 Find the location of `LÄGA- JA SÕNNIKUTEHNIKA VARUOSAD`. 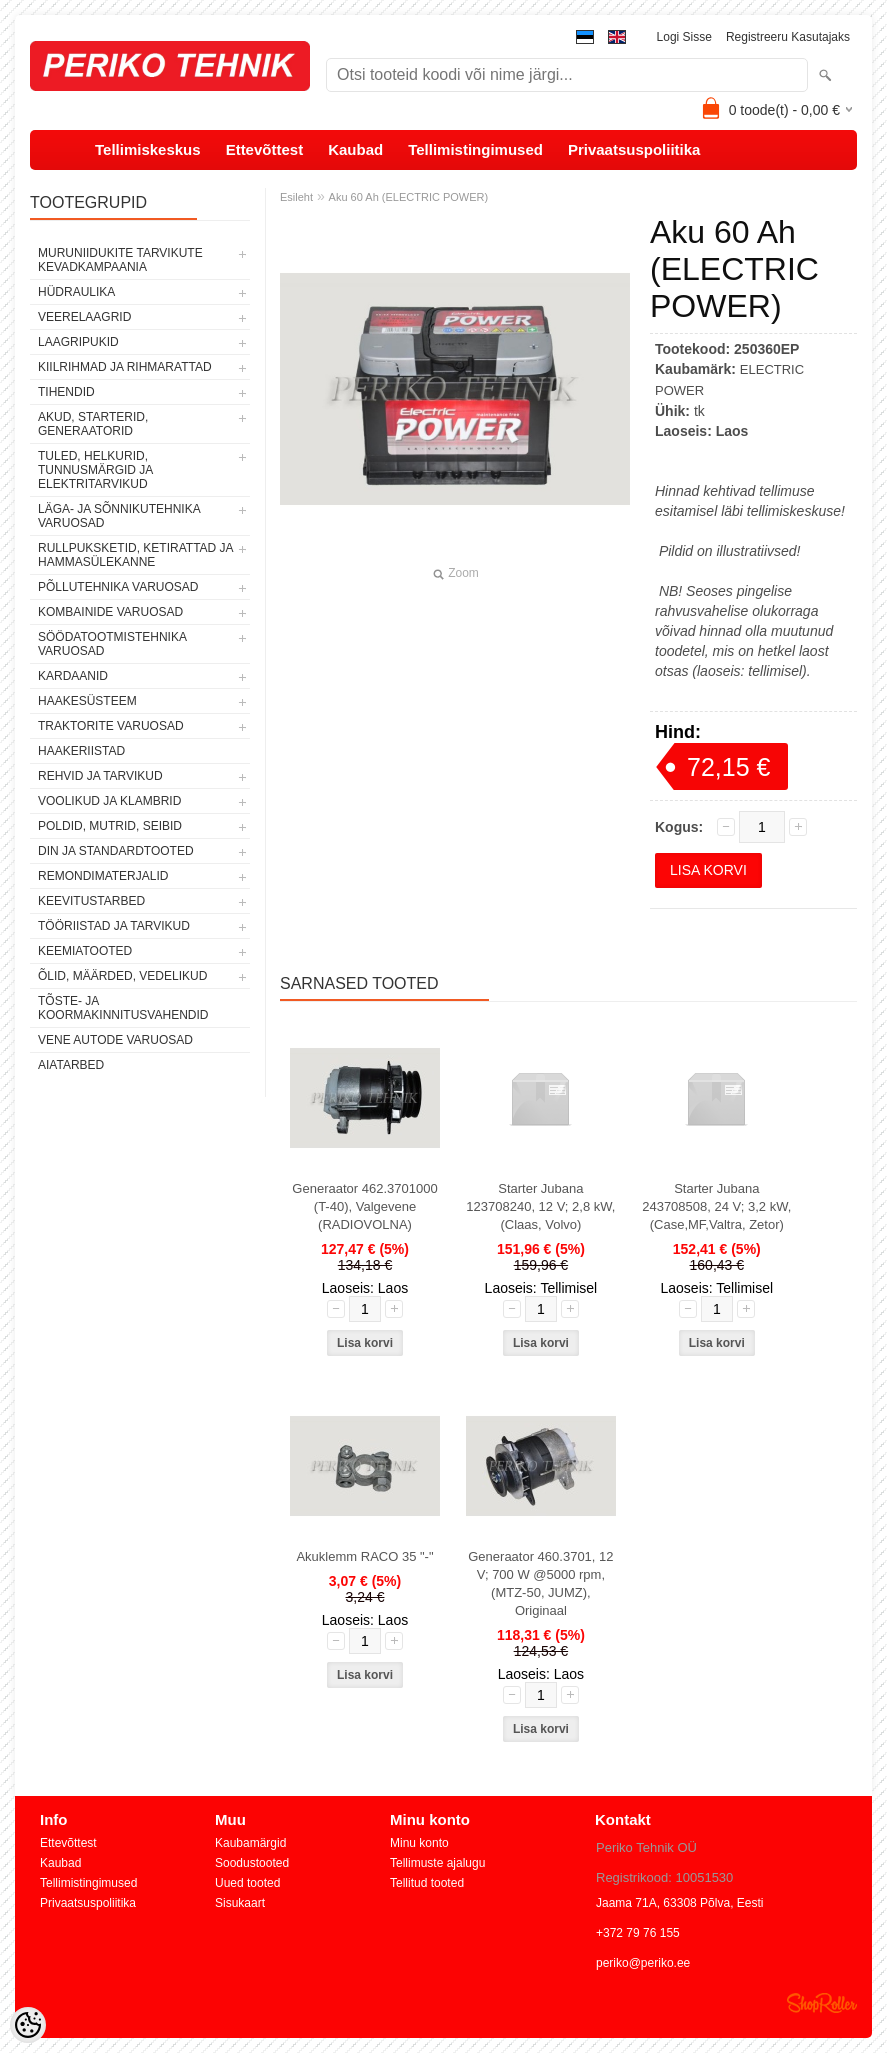

LÄGA- JA SÕNNIKUTEHNIKA VARUOSAD is located at coordinates (119, 516).